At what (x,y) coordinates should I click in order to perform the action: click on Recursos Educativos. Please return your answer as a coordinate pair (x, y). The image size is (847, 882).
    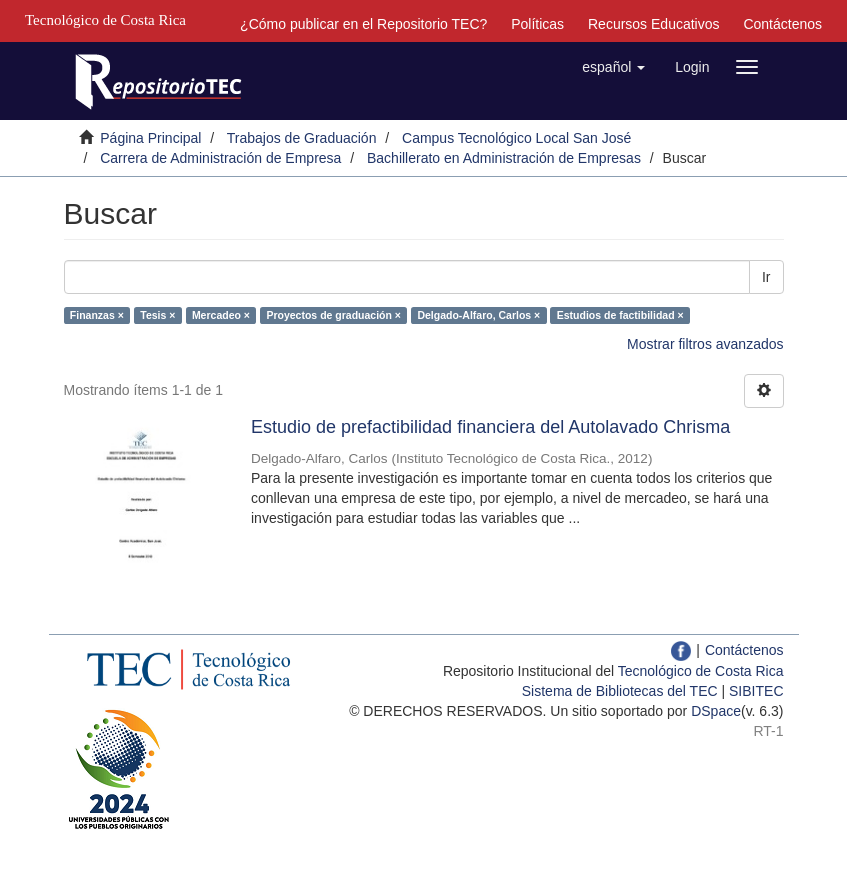
    Looking at the image, I should click on (654, 24).